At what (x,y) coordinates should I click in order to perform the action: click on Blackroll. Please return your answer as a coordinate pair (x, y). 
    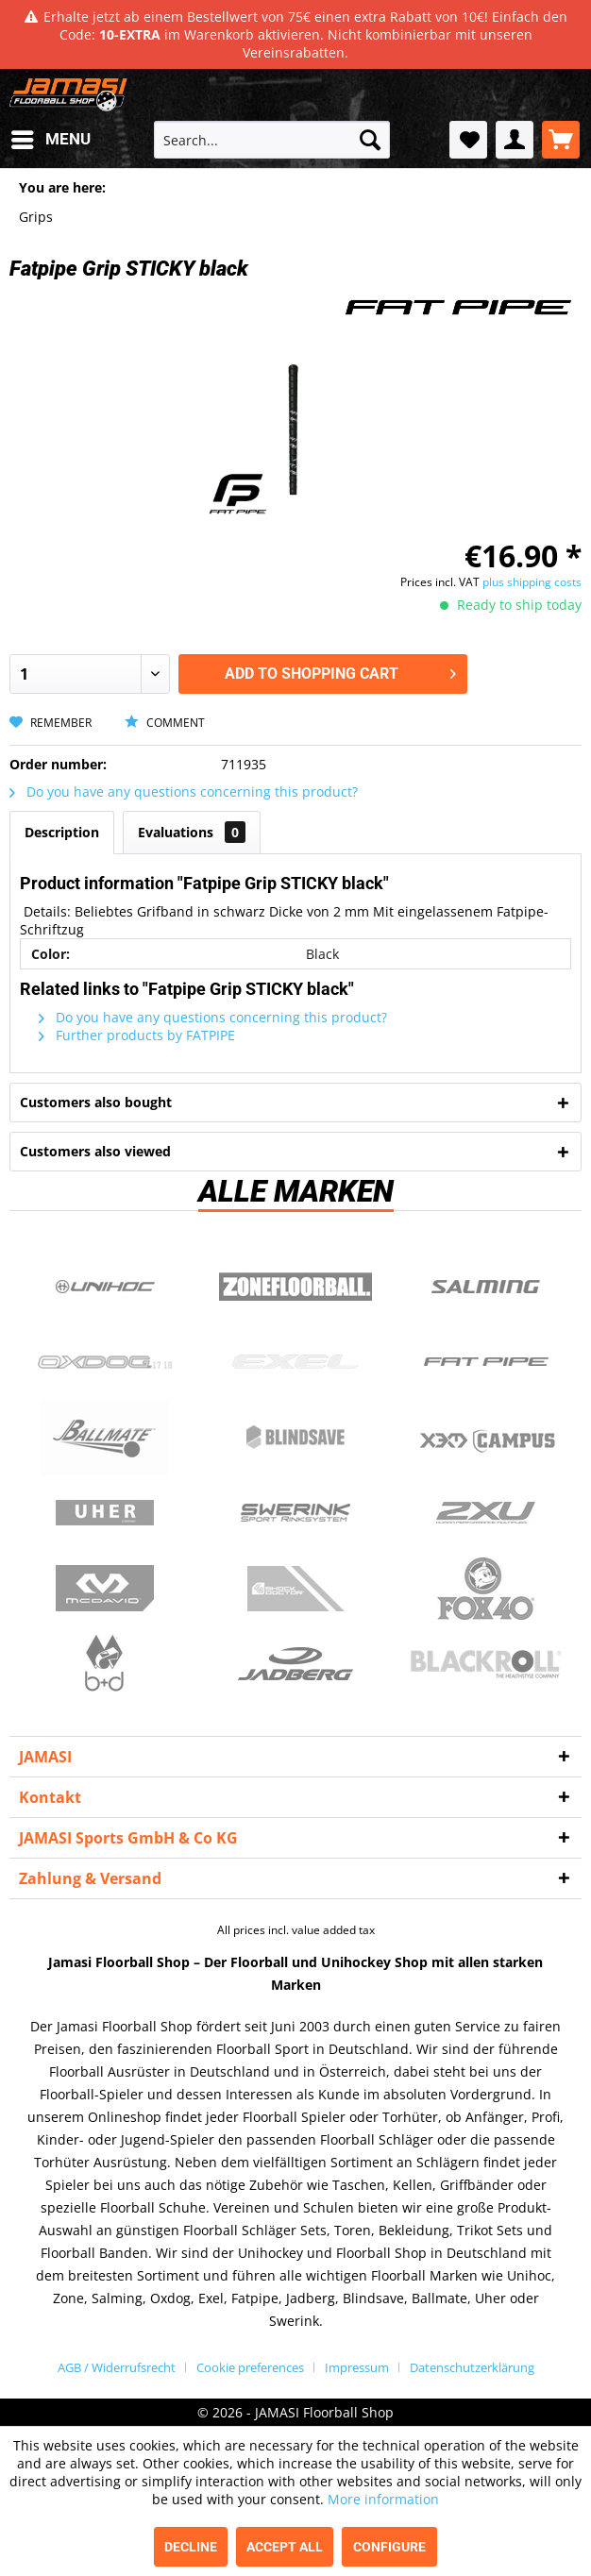
    Looking at the image, I should click on (486, 1664).